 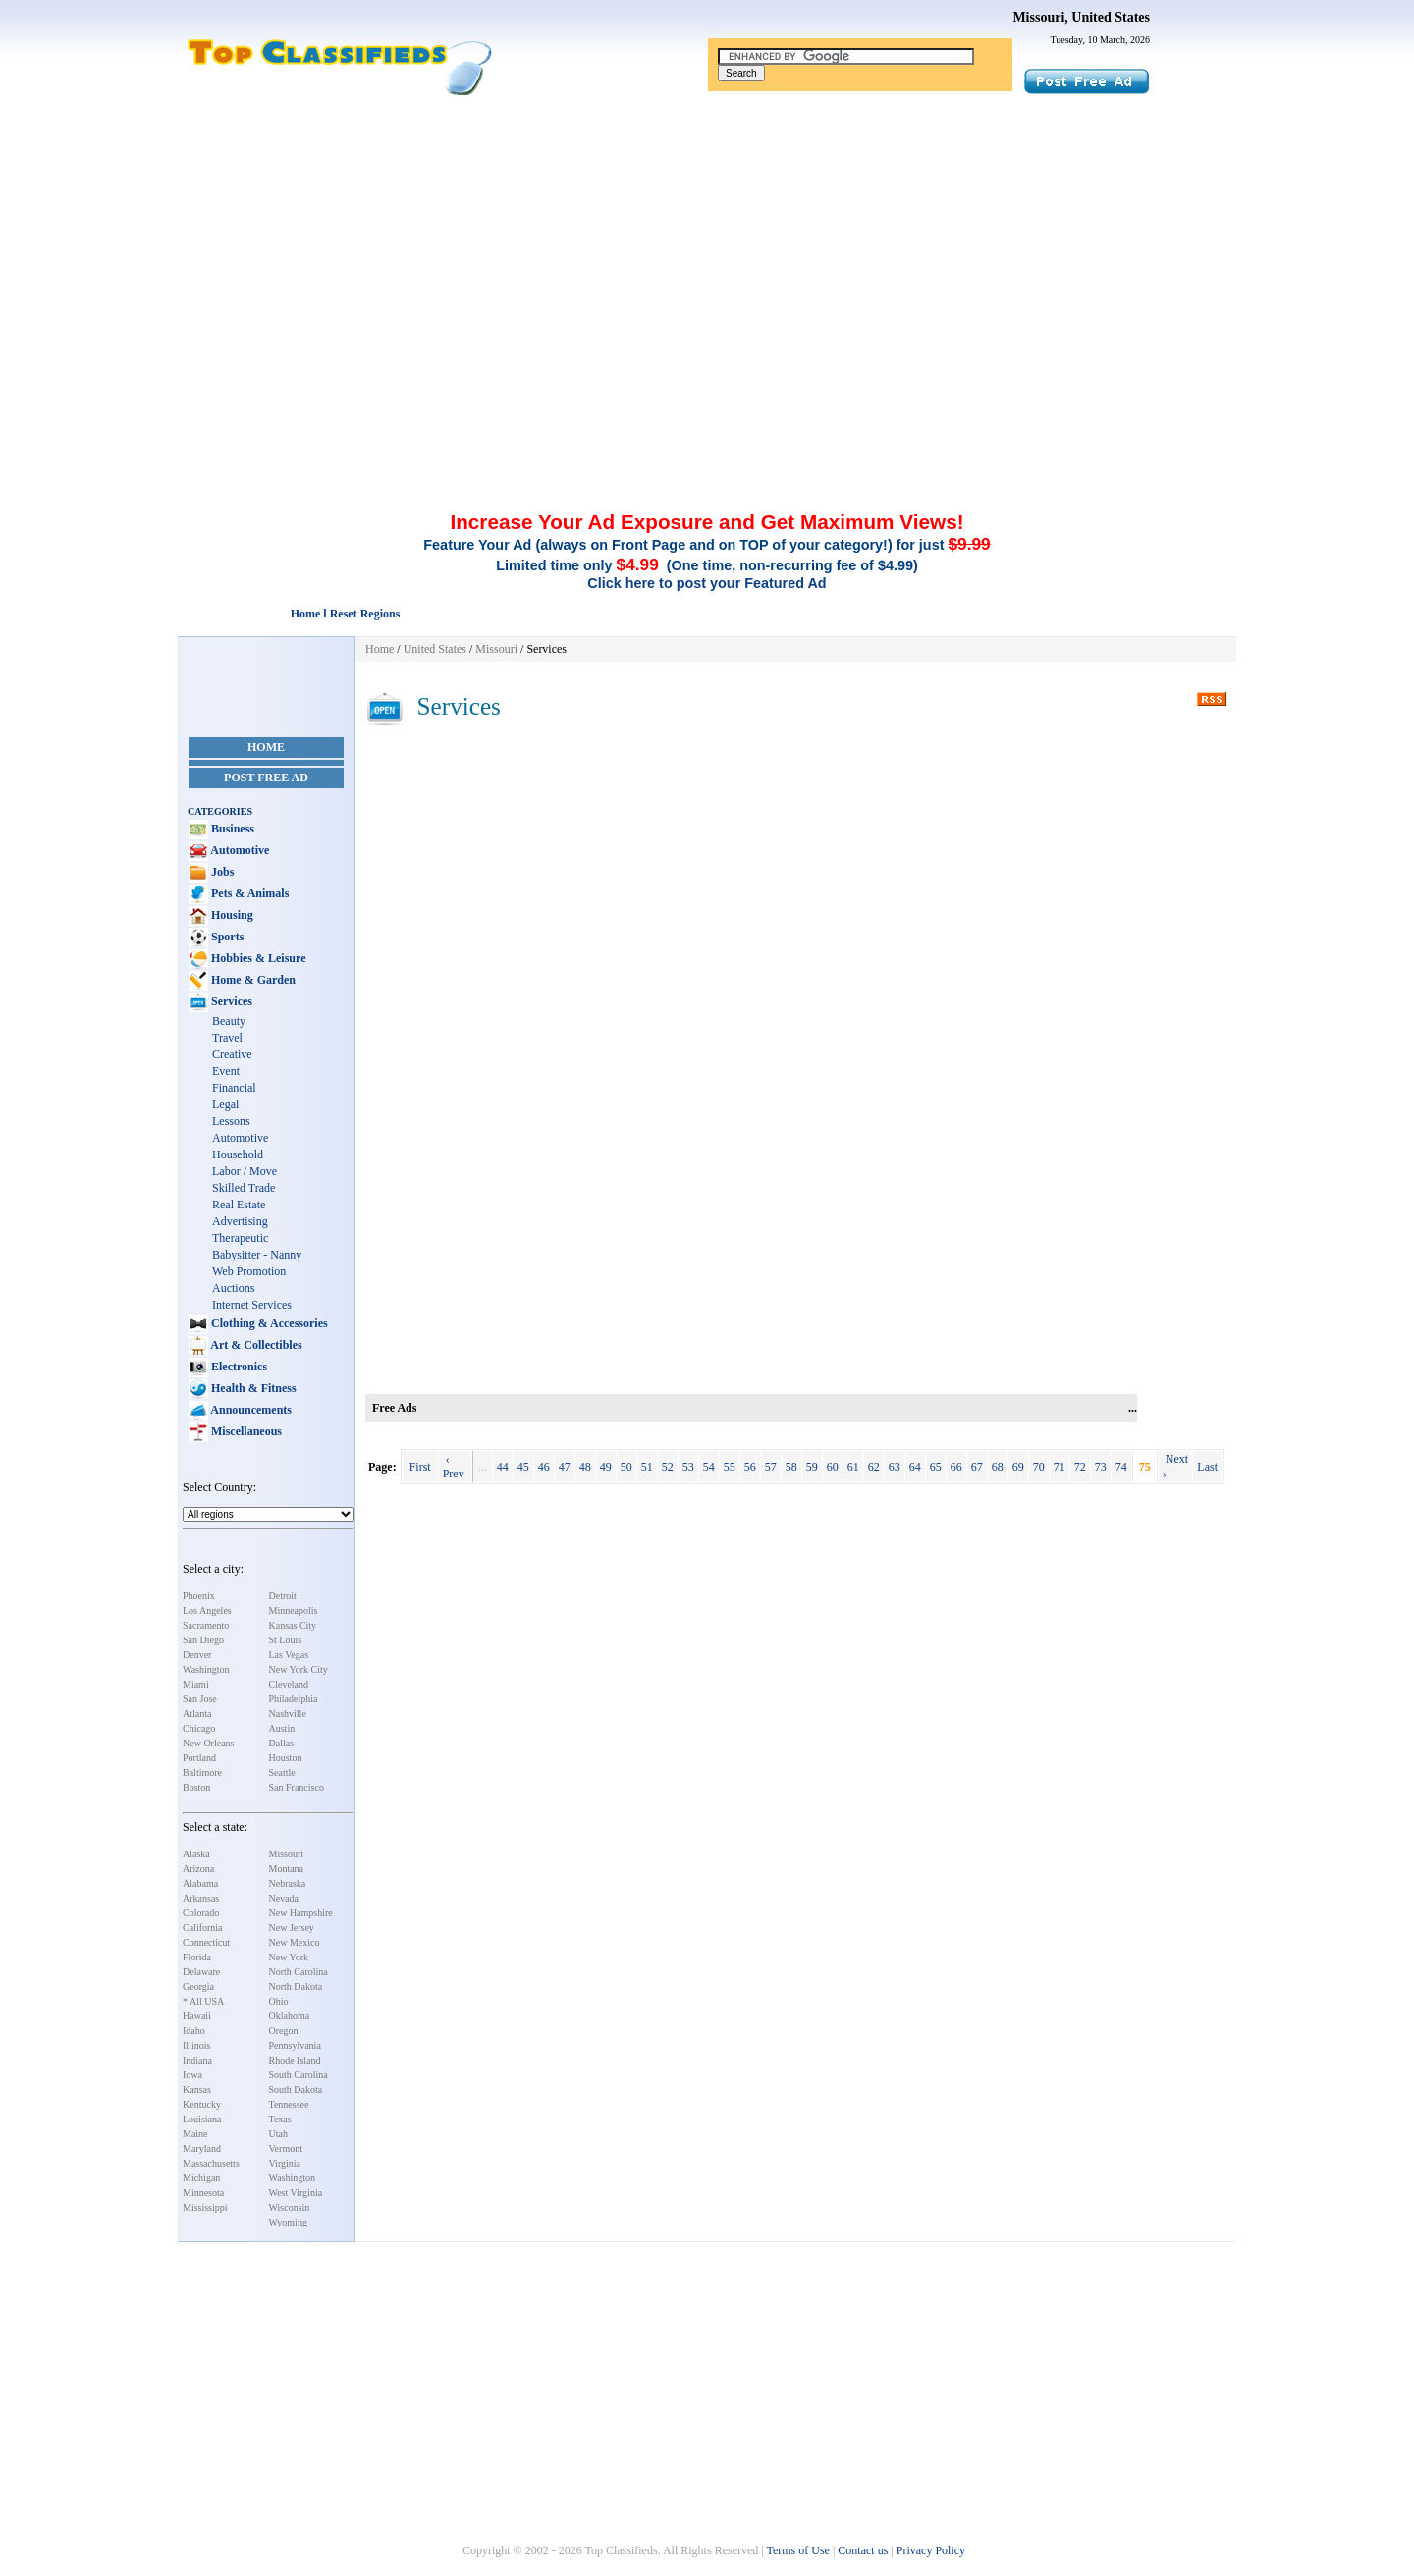 I want to click on 61, so click(x=853, y=1467).